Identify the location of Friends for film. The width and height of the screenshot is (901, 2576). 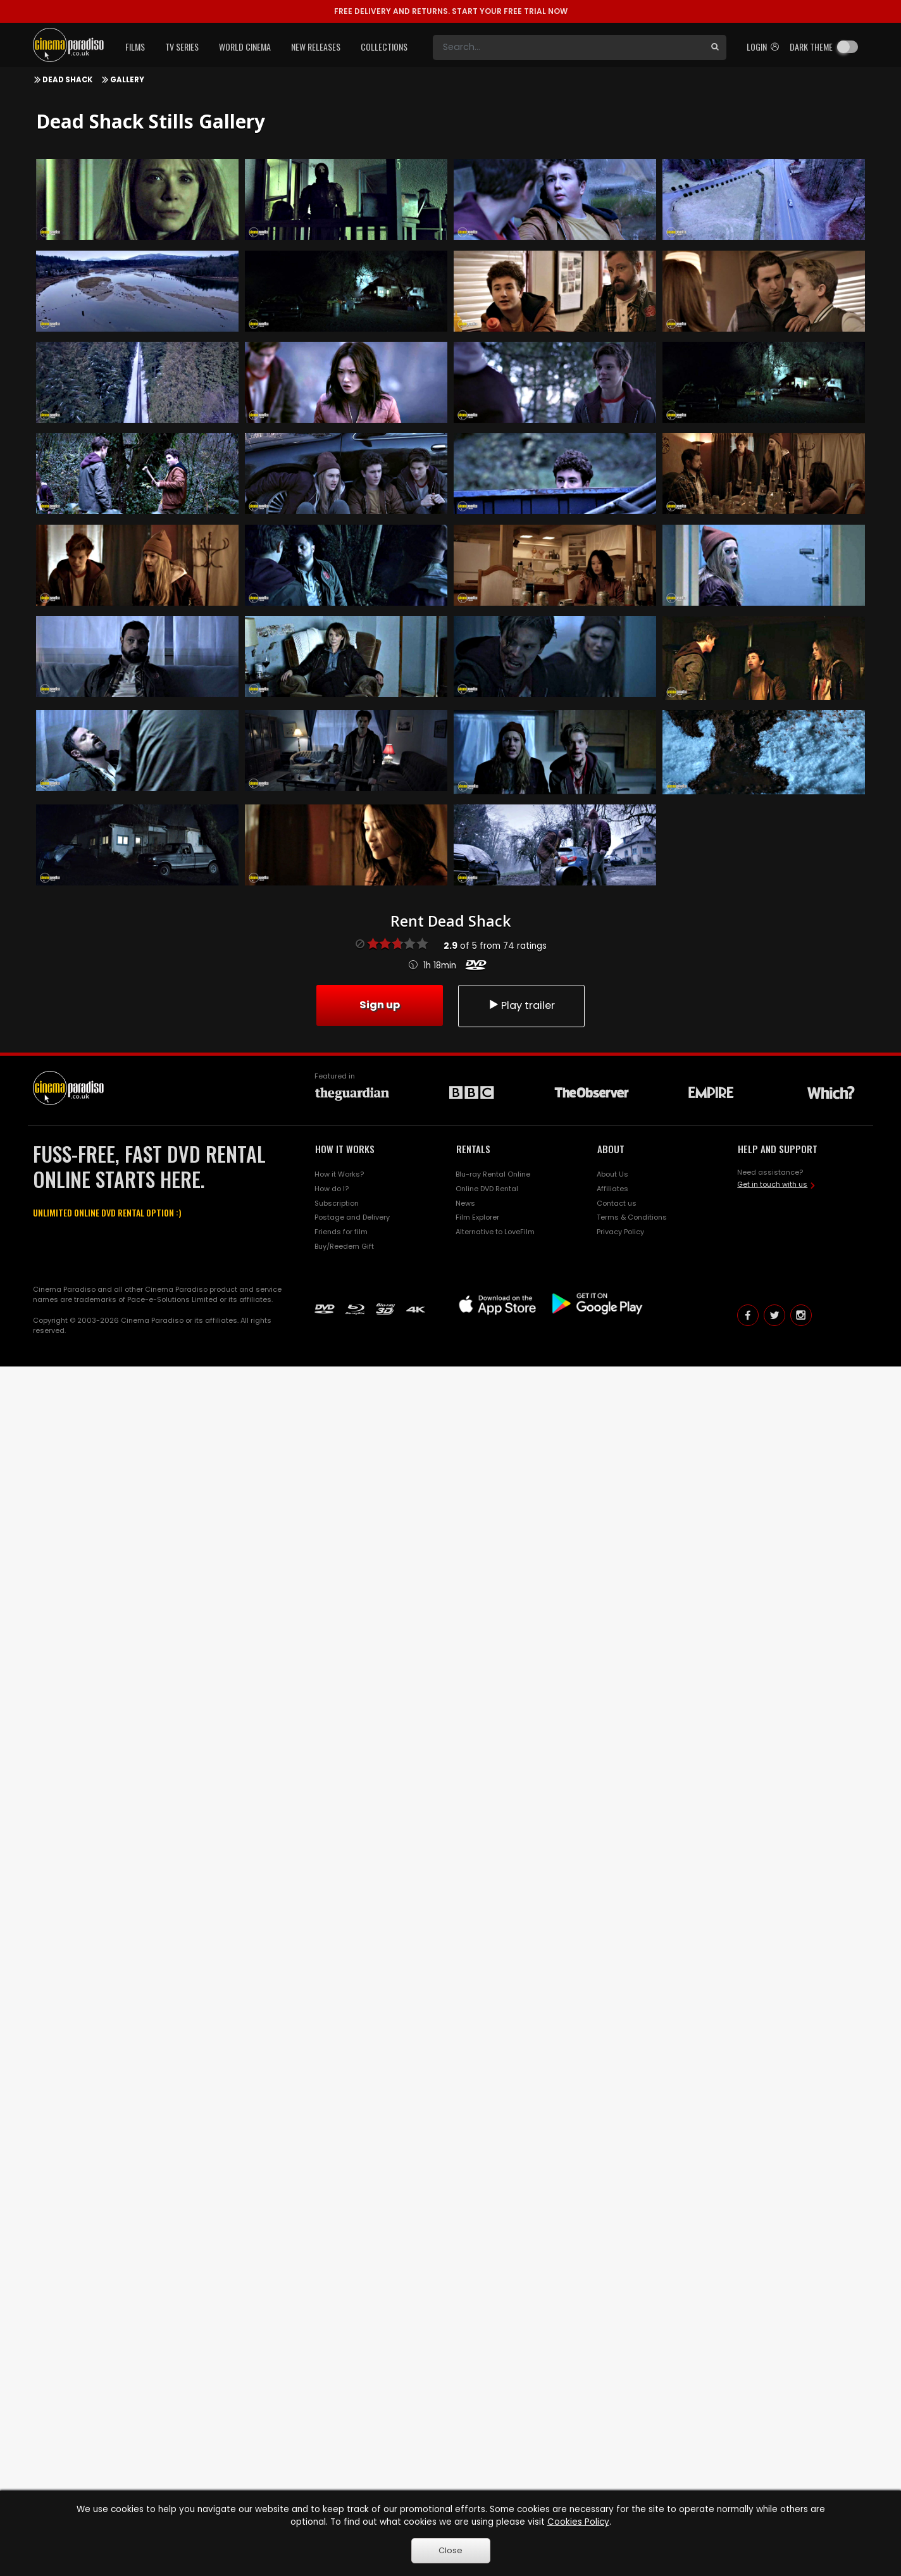
(341, 1232).